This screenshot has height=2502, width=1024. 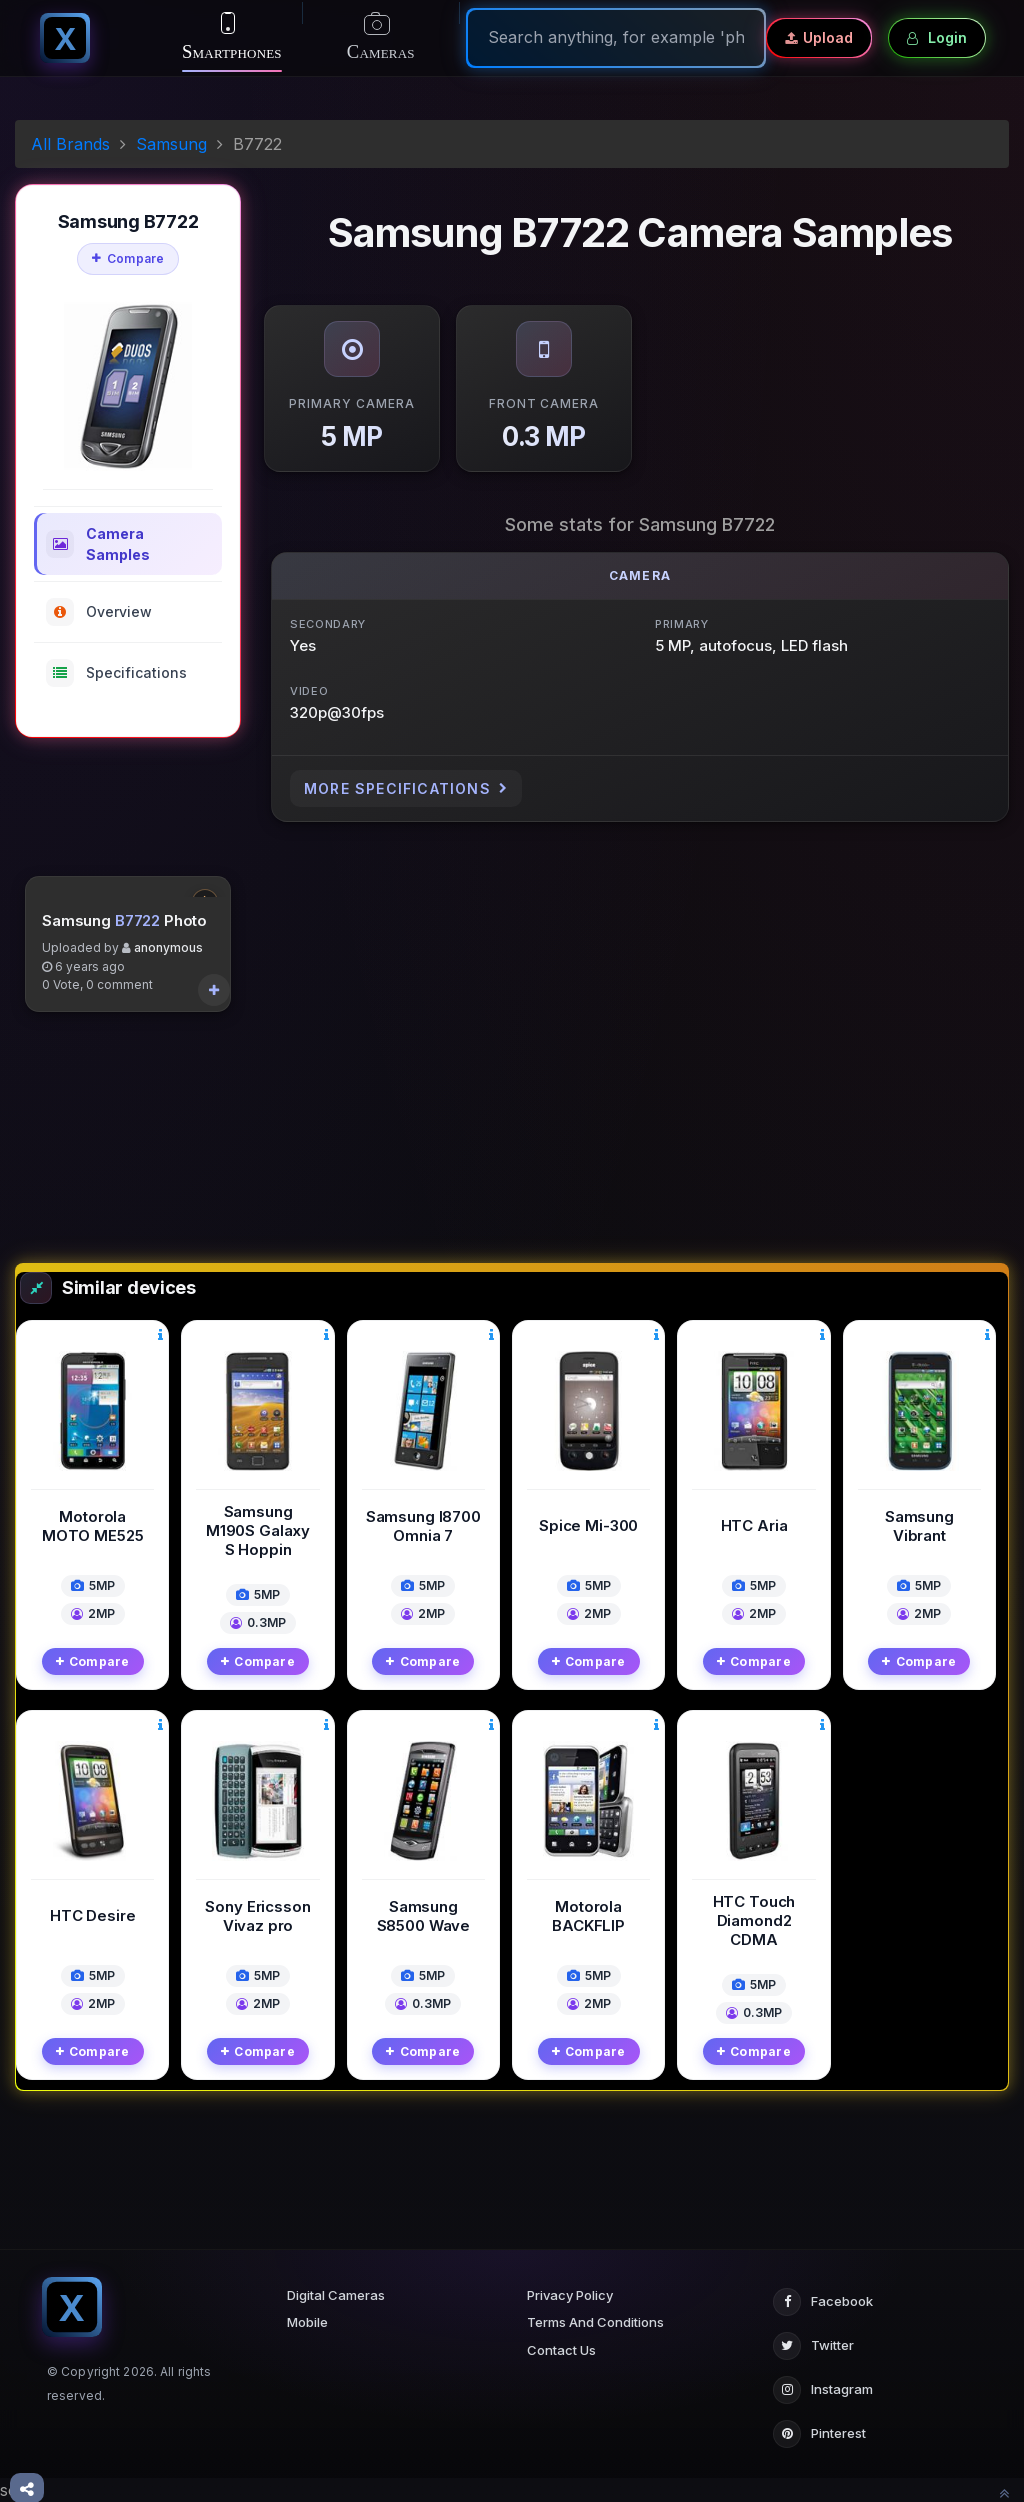 What do you see at coordinates (70, 144) in the screenshot?
I see `All Brands` at bounding box center [70, 144].